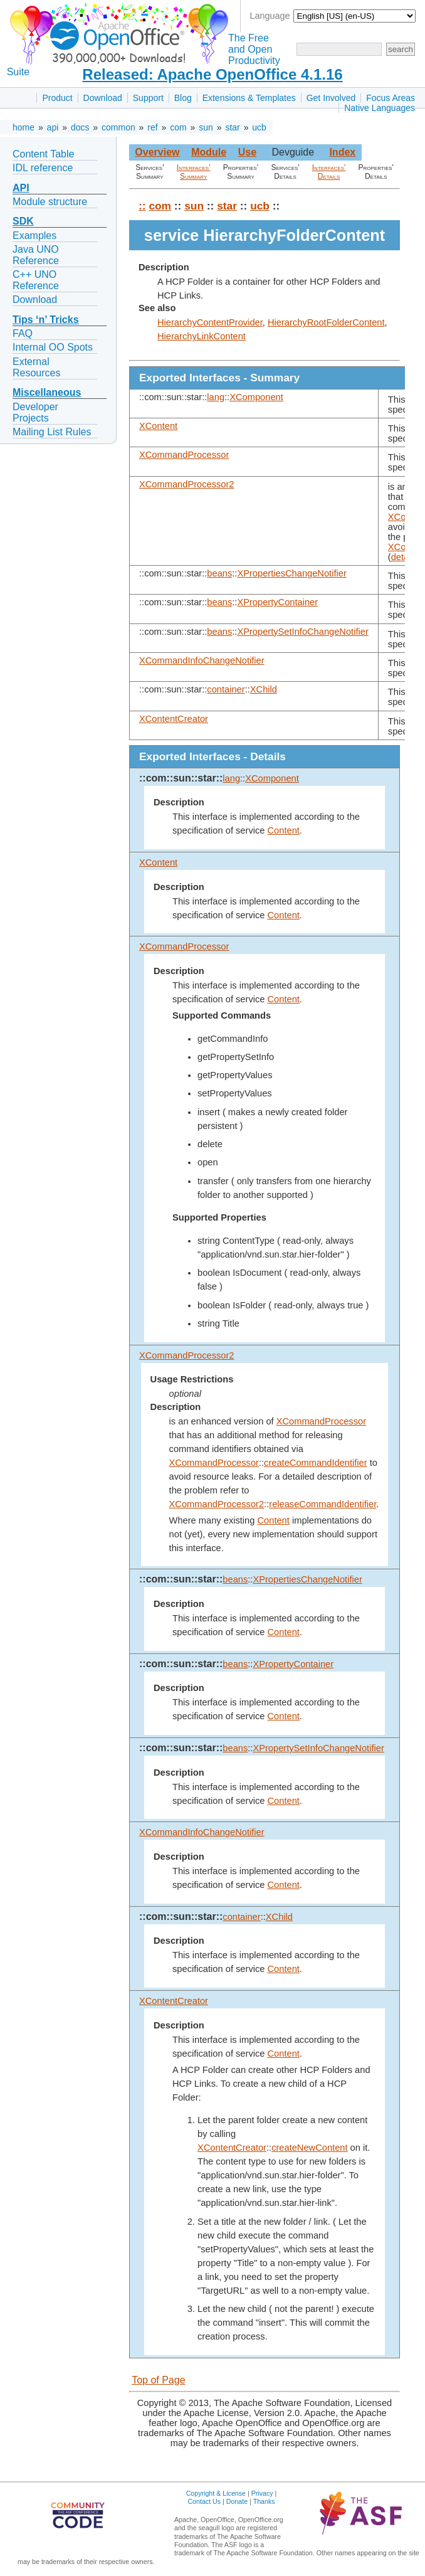  I want to click on HierarchyLinkContent, so click(201, 336).